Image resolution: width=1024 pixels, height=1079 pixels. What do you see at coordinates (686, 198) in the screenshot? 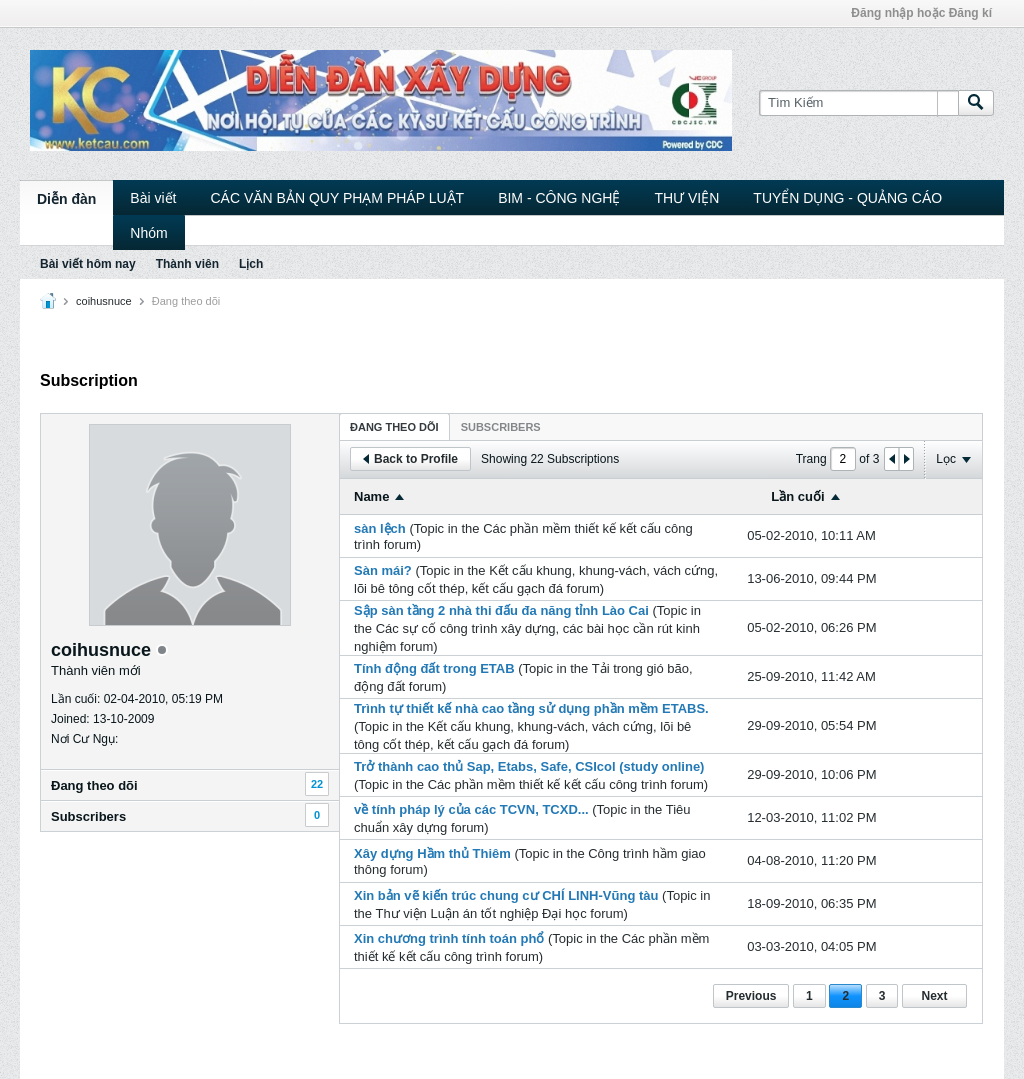
I see `THƯ VIỆN` at bounding box center [686, 198].